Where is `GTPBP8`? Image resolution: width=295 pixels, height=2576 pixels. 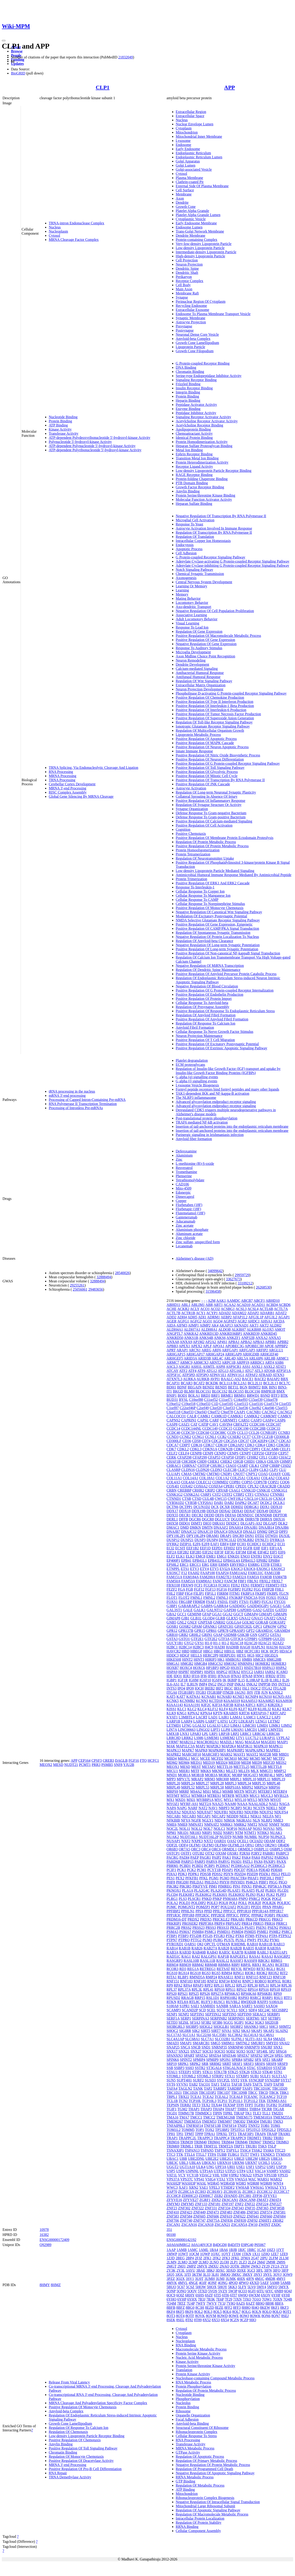
GTPBP8 is located at coordinates (265, 1639).